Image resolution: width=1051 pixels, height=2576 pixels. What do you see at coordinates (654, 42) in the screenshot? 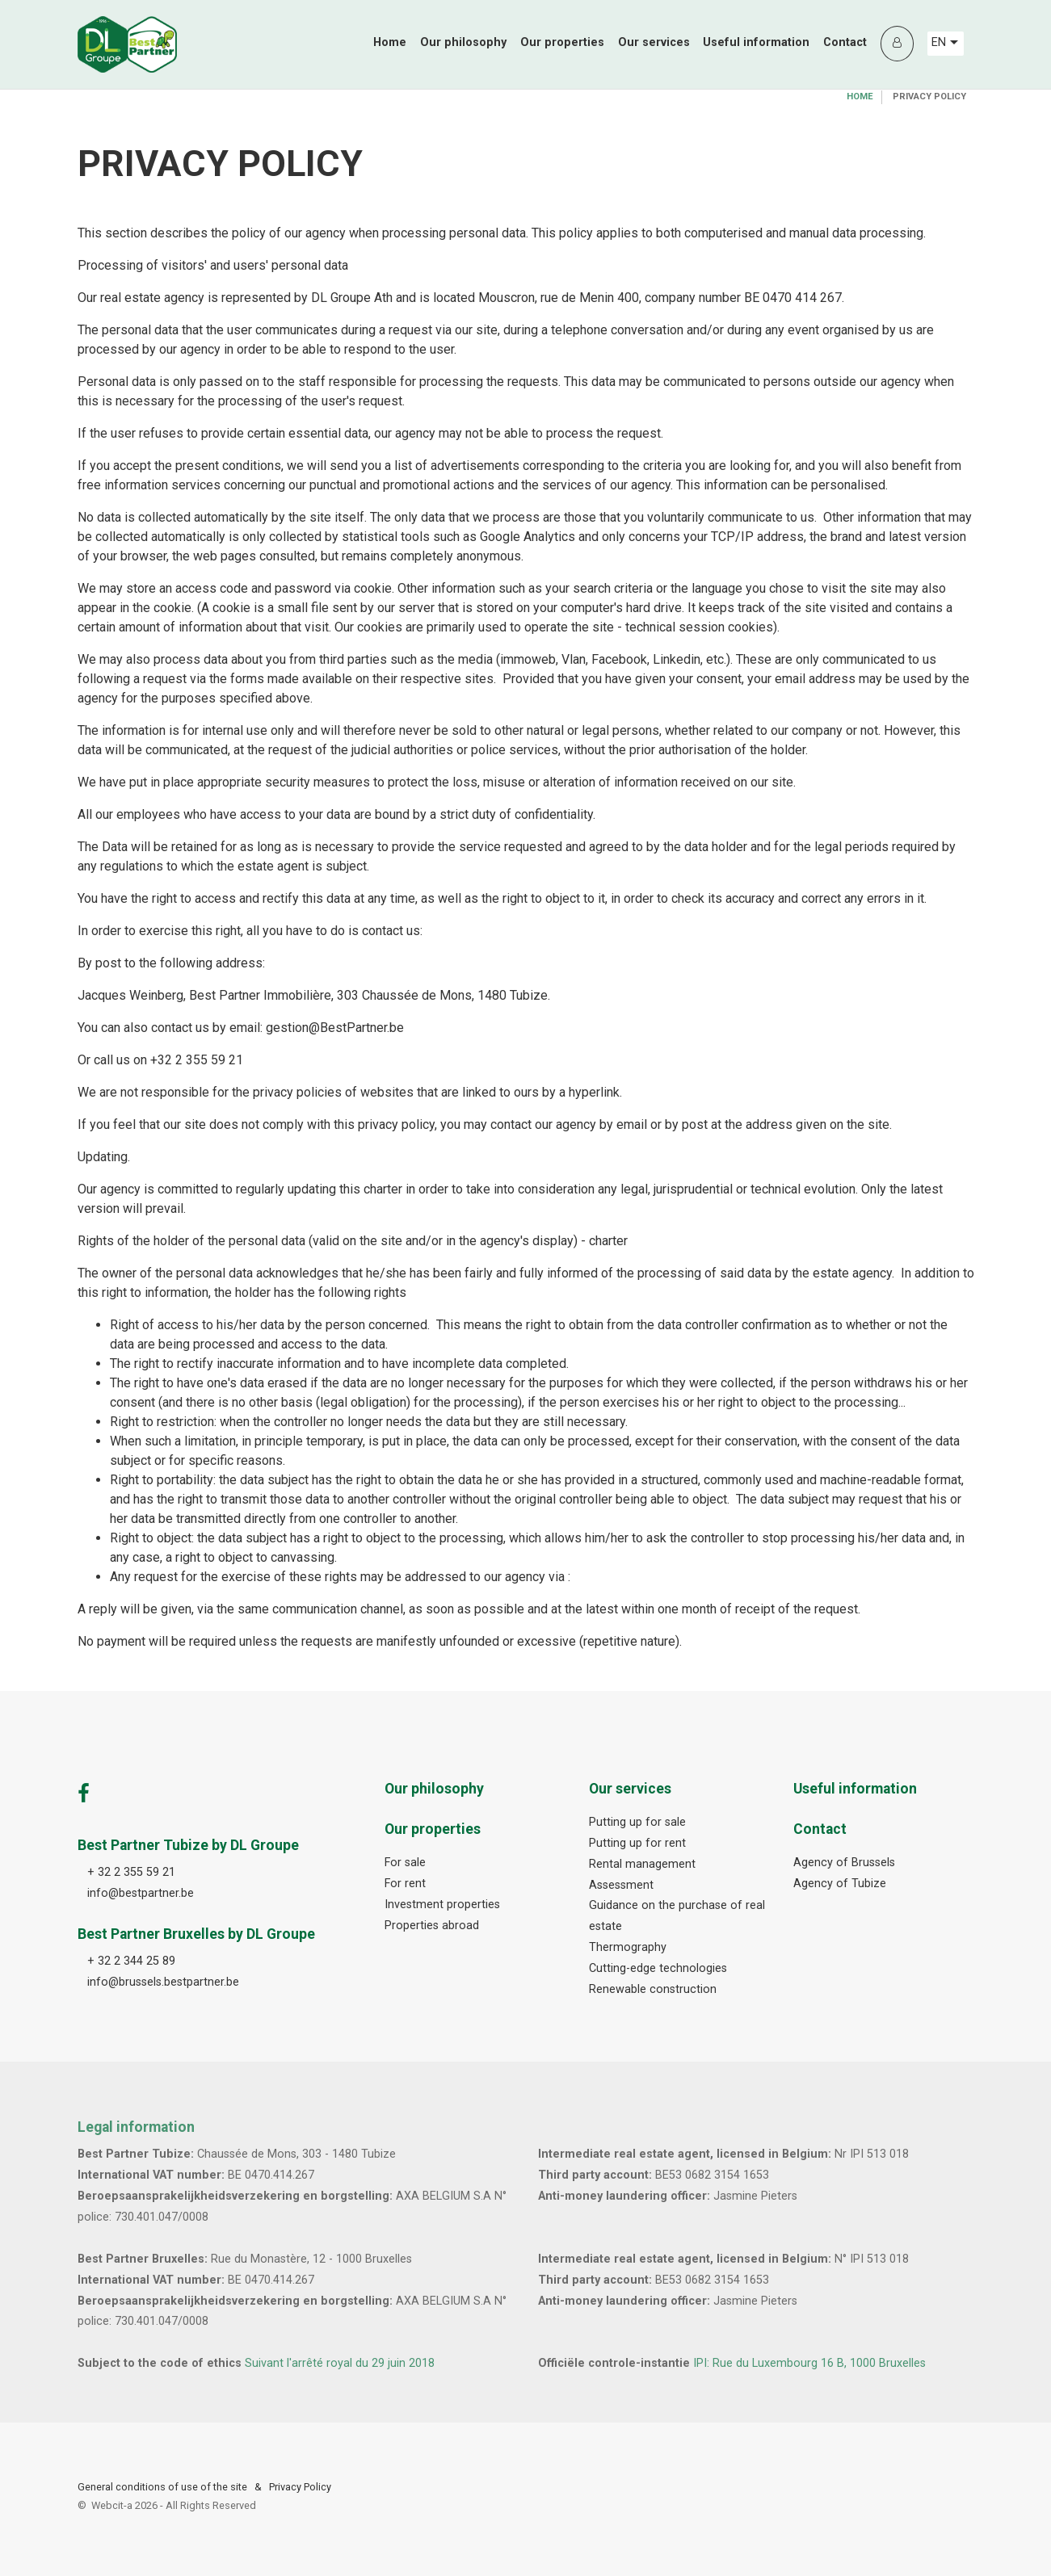
I see `Our services` at bounding box center [654, 42].